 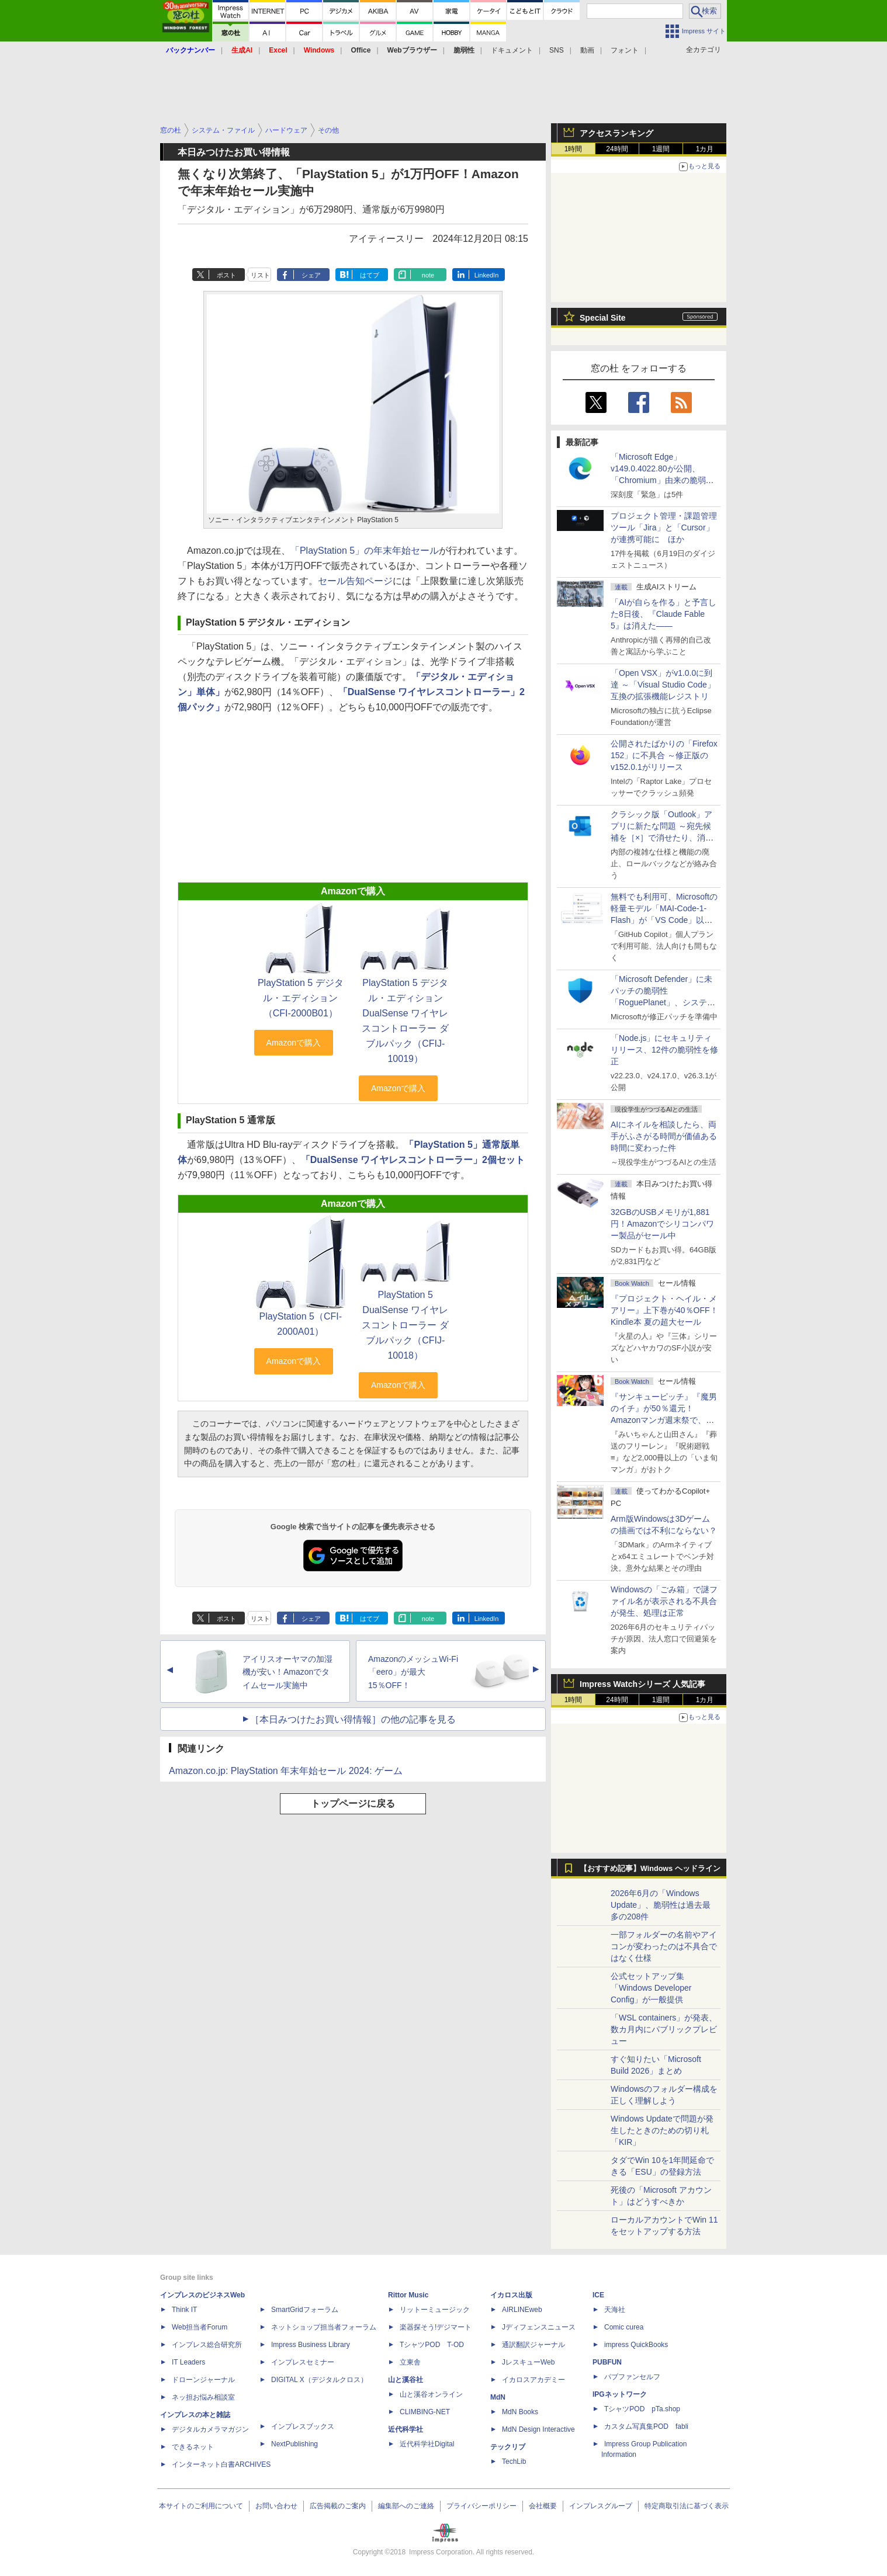 What do you see at coordinates (573, 149) in the screenshot?
I see `1時間` at bounding box center [573, 149].